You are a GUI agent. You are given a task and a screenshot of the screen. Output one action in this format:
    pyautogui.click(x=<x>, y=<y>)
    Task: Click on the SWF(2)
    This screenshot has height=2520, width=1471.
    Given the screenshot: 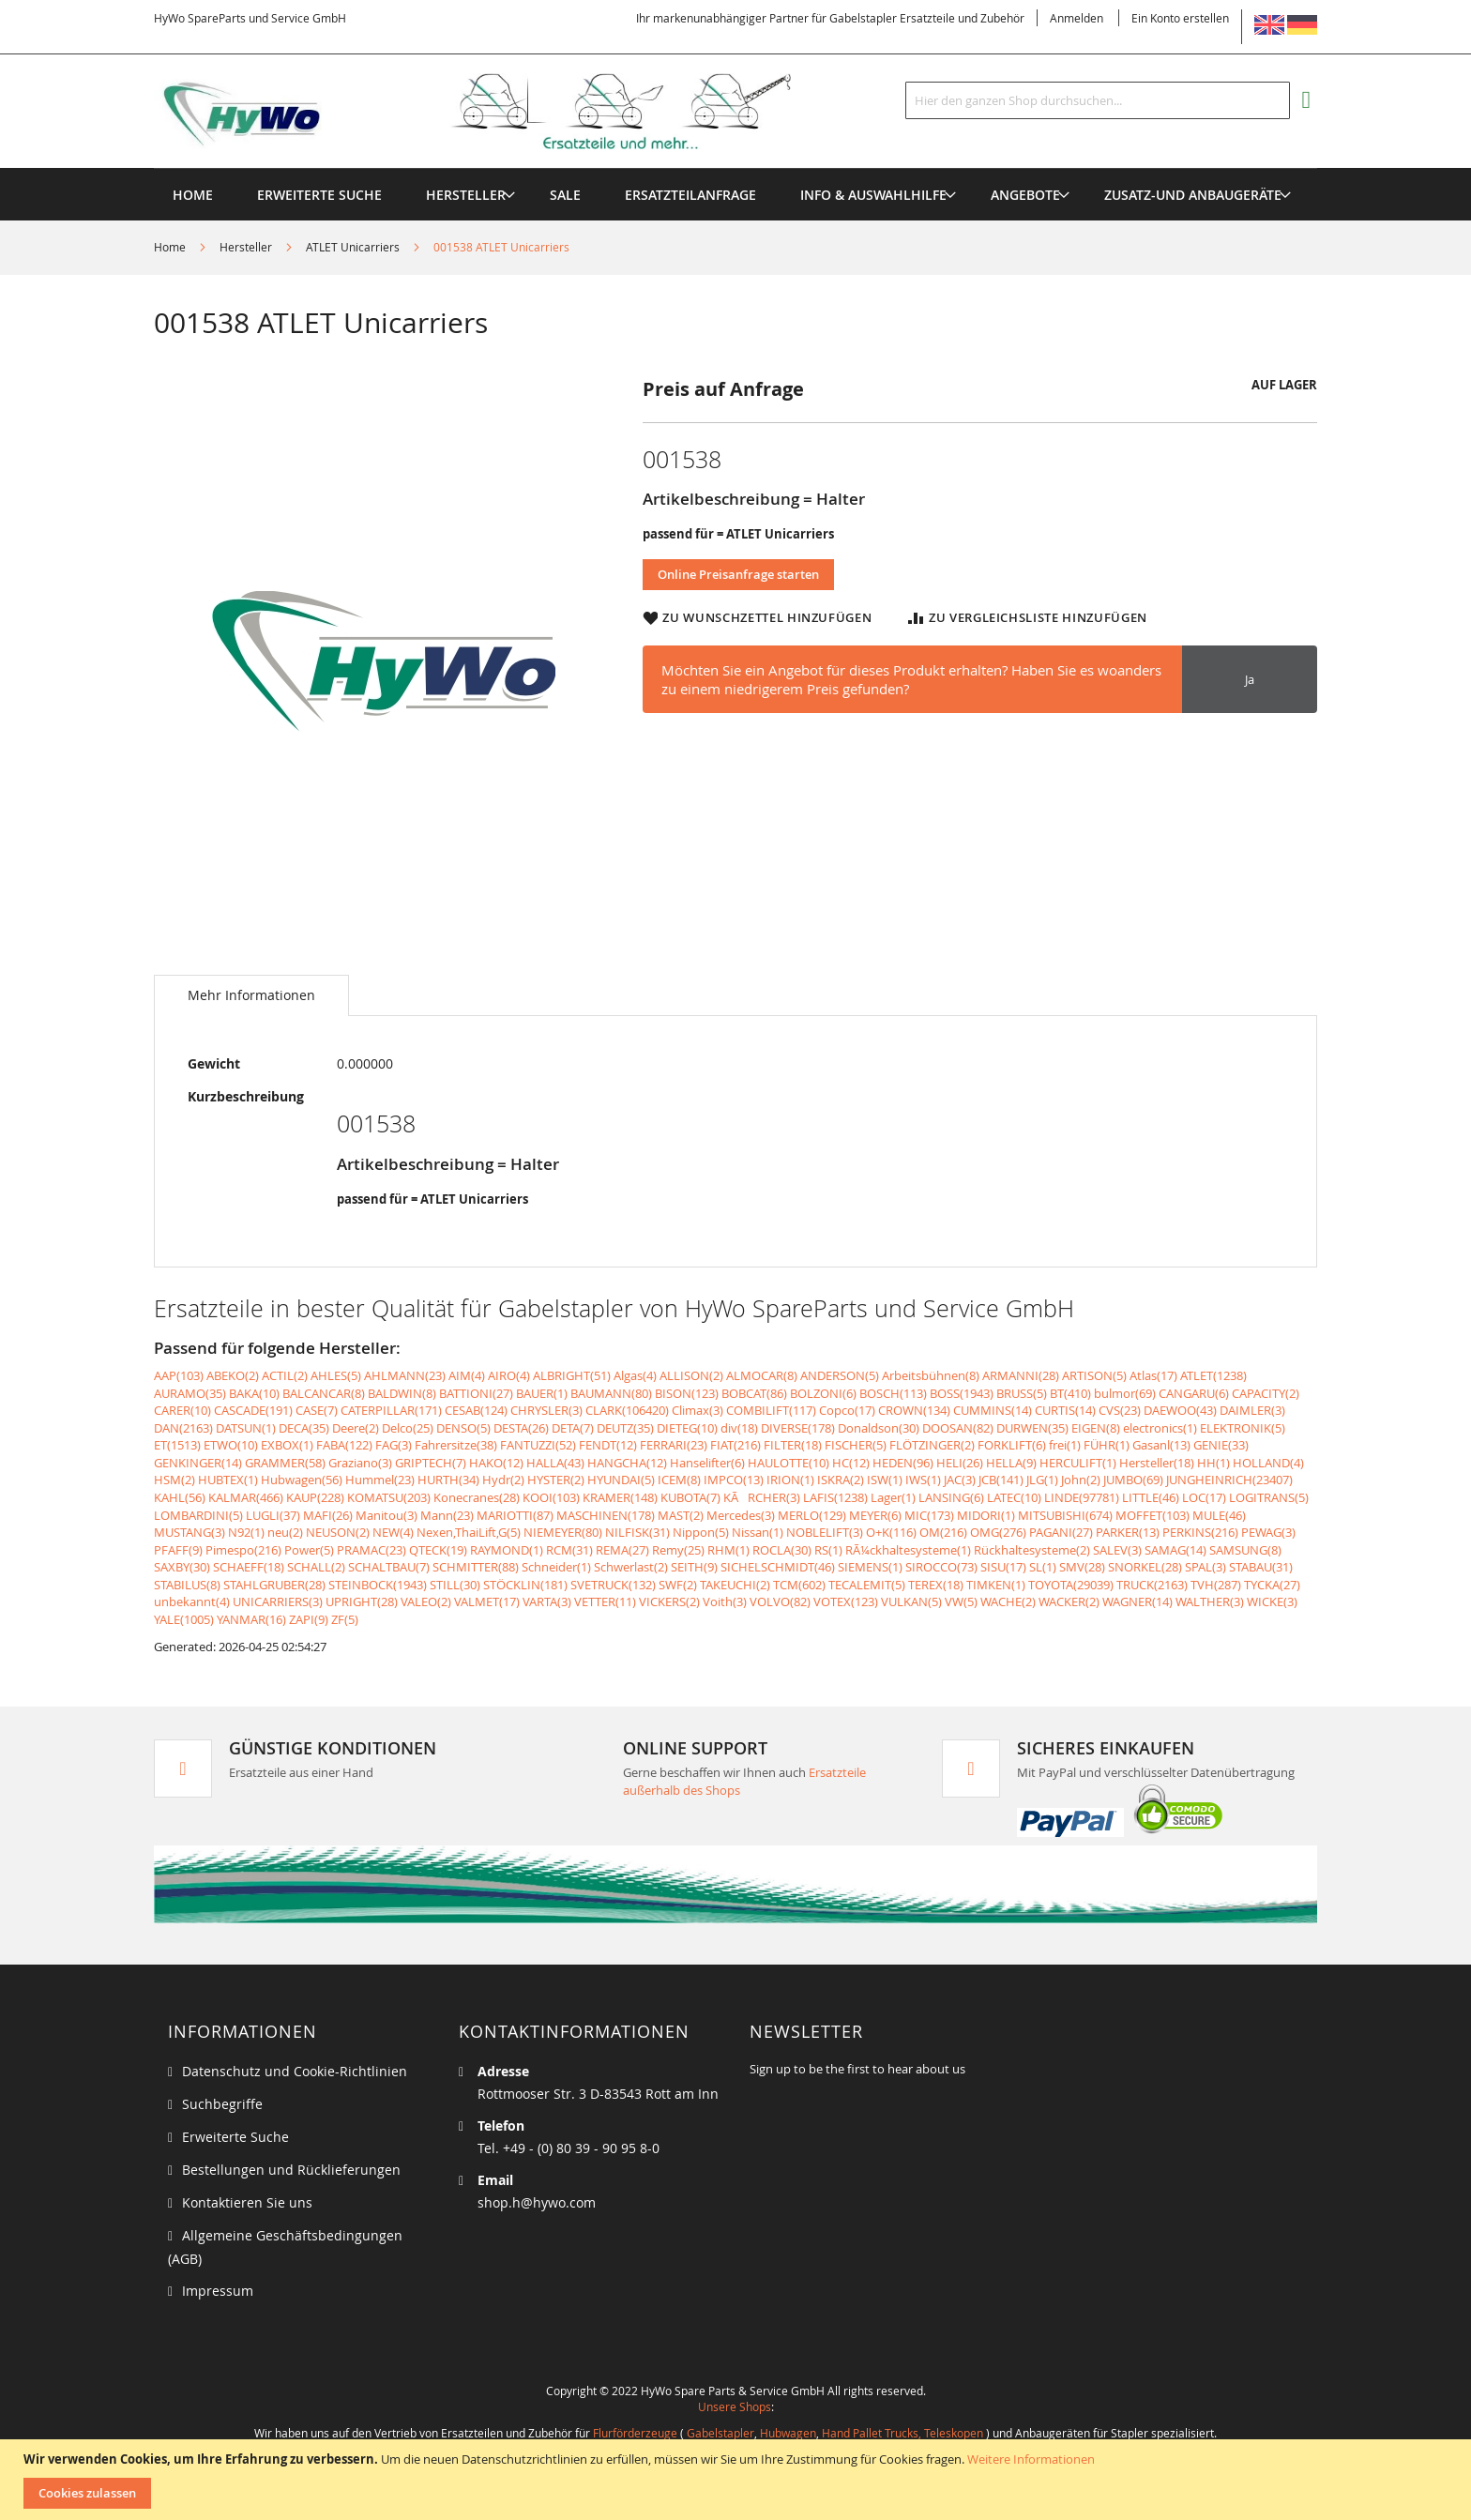 What is the action you would take?
    pyautogui.click(x=678, y=1584)
    